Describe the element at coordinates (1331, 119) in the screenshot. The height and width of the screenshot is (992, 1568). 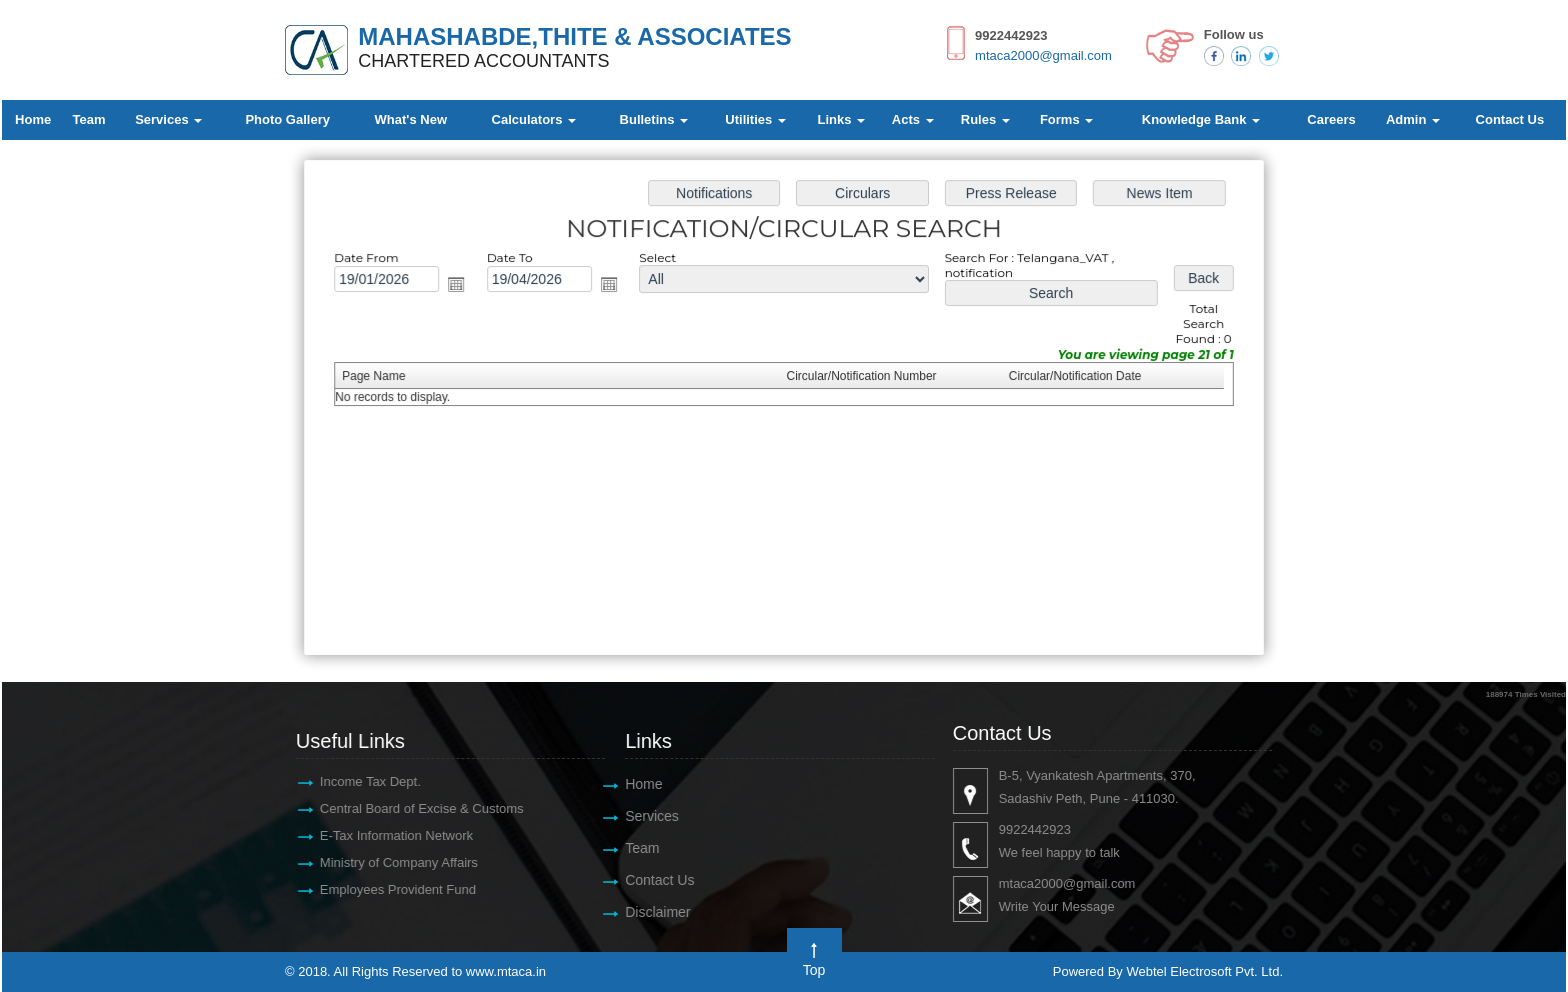
I see `Careers` at that location.